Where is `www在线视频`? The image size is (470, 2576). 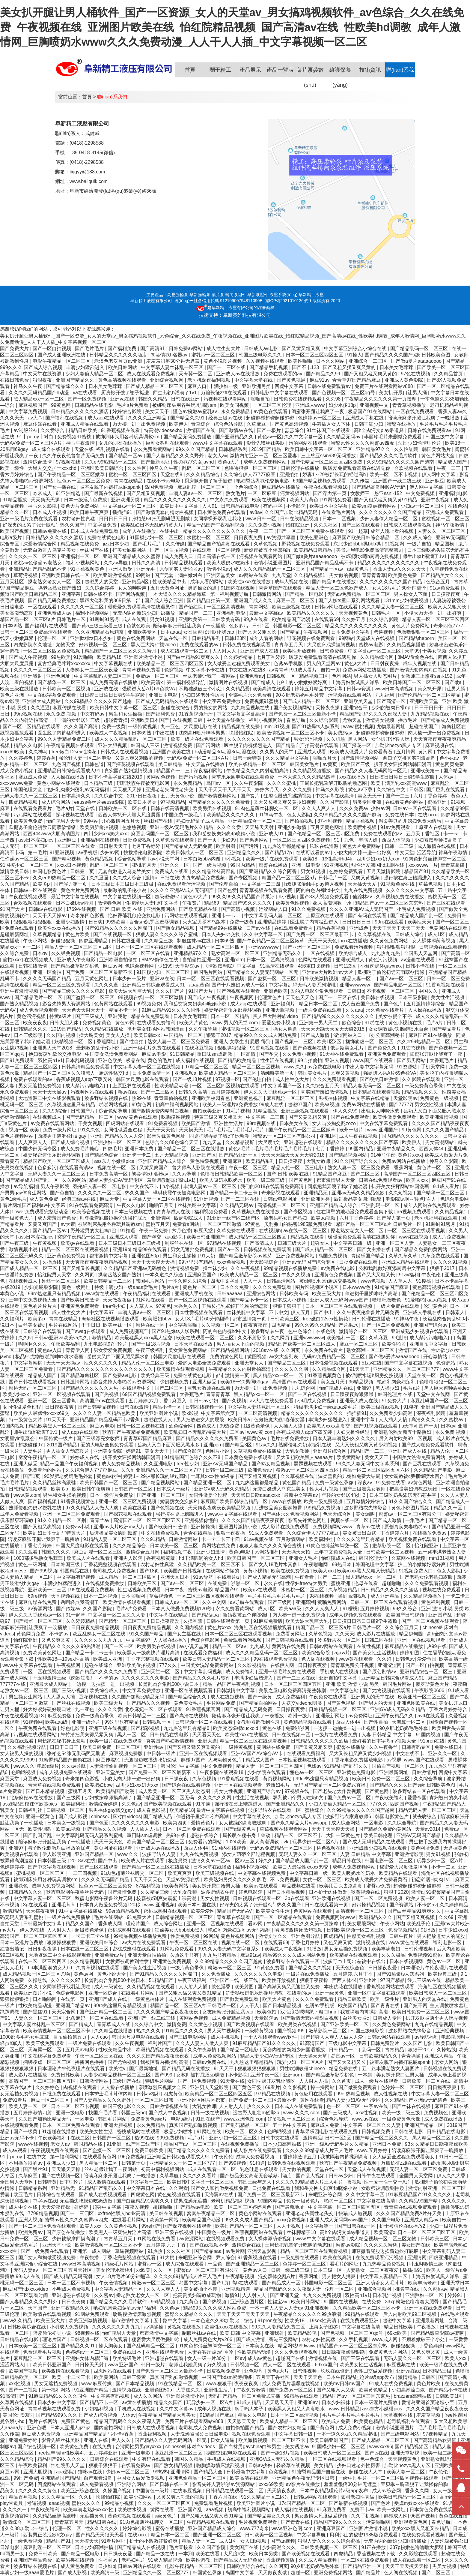 www在线视频 is located at coordinates (414, 1236).